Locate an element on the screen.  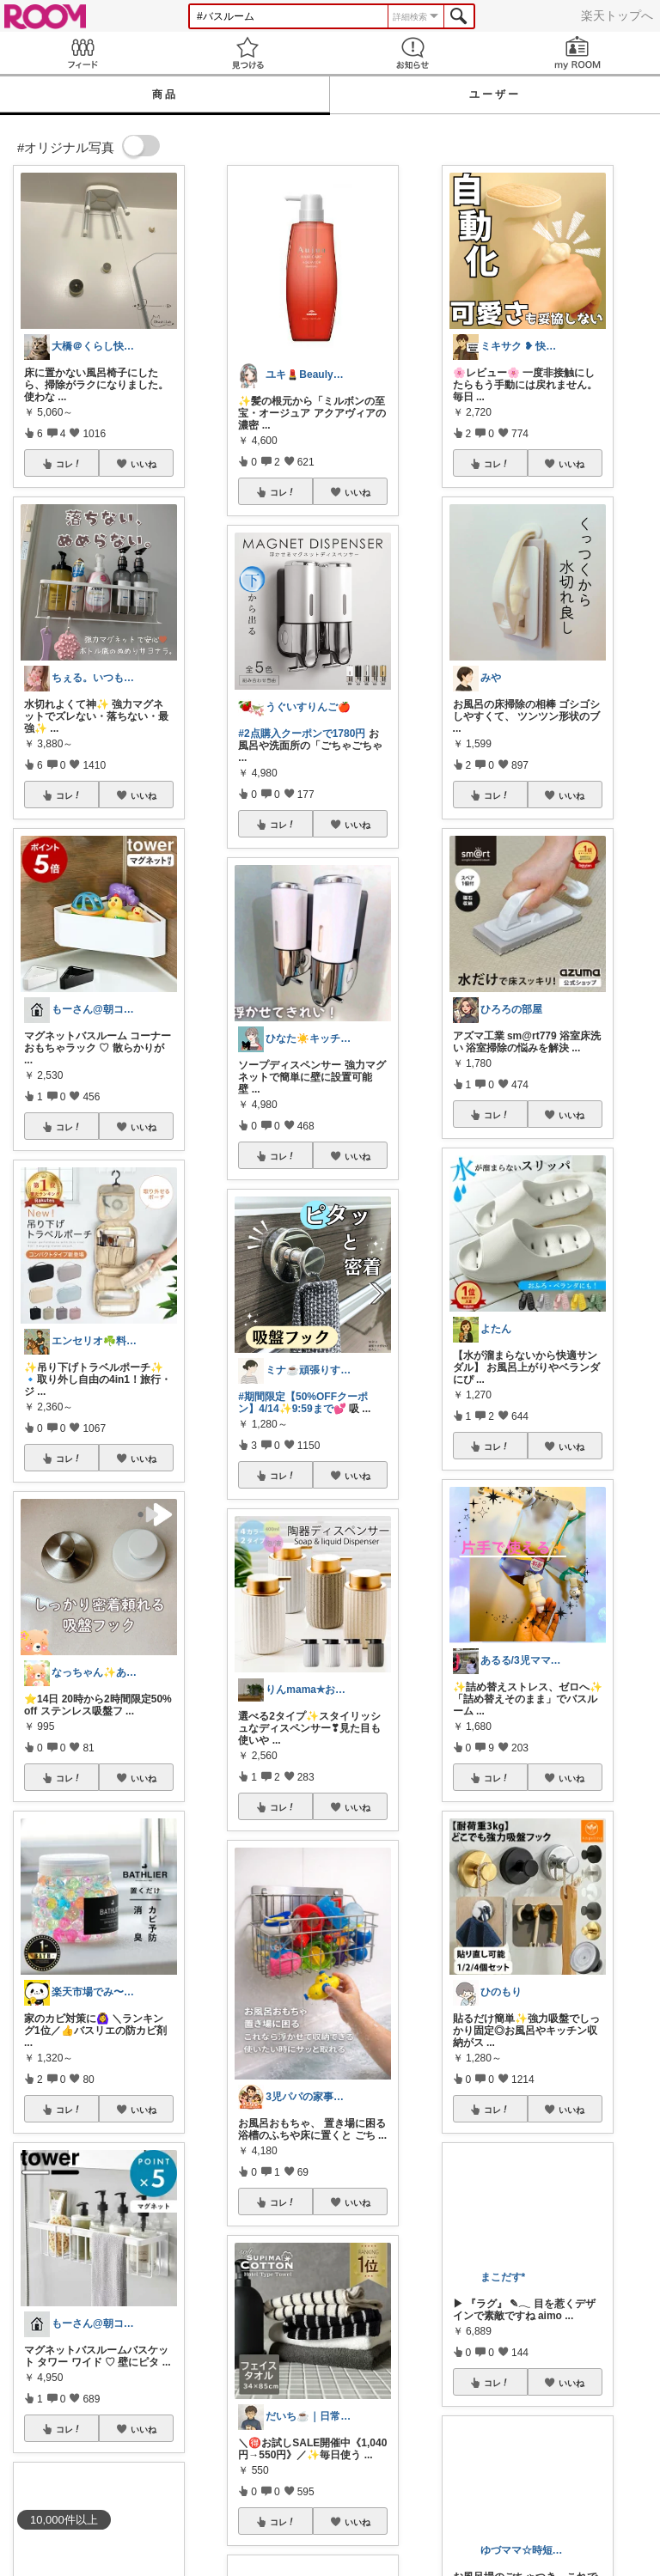
見つける is located at coordinates (247, 53).